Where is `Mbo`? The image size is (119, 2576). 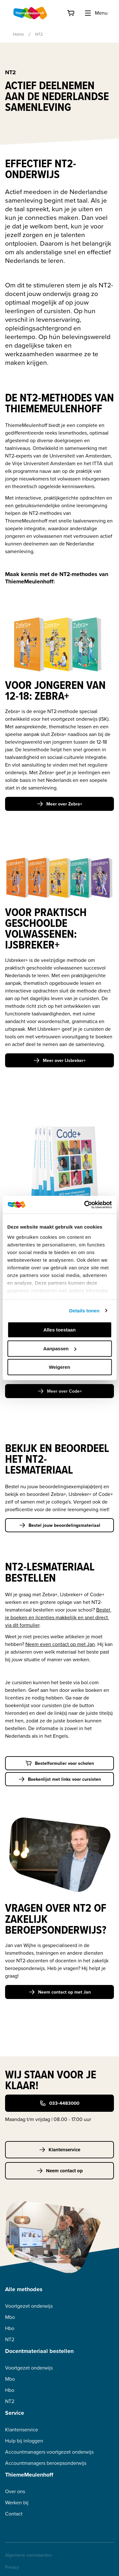
Mbo is located at coordinates (10, 2317).